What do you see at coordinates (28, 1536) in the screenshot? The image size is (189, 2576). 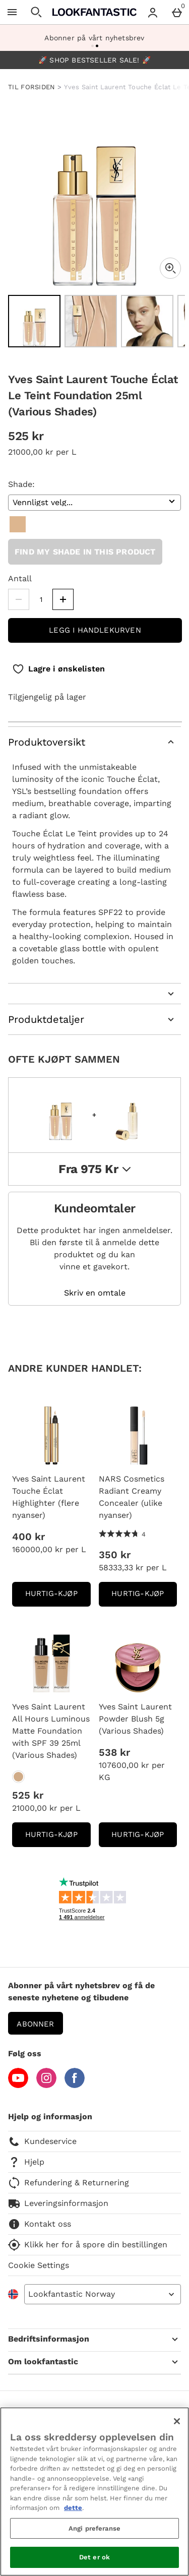 I see `400 kr [Pris: 400 kr]` at bounding box center [28, 1536].